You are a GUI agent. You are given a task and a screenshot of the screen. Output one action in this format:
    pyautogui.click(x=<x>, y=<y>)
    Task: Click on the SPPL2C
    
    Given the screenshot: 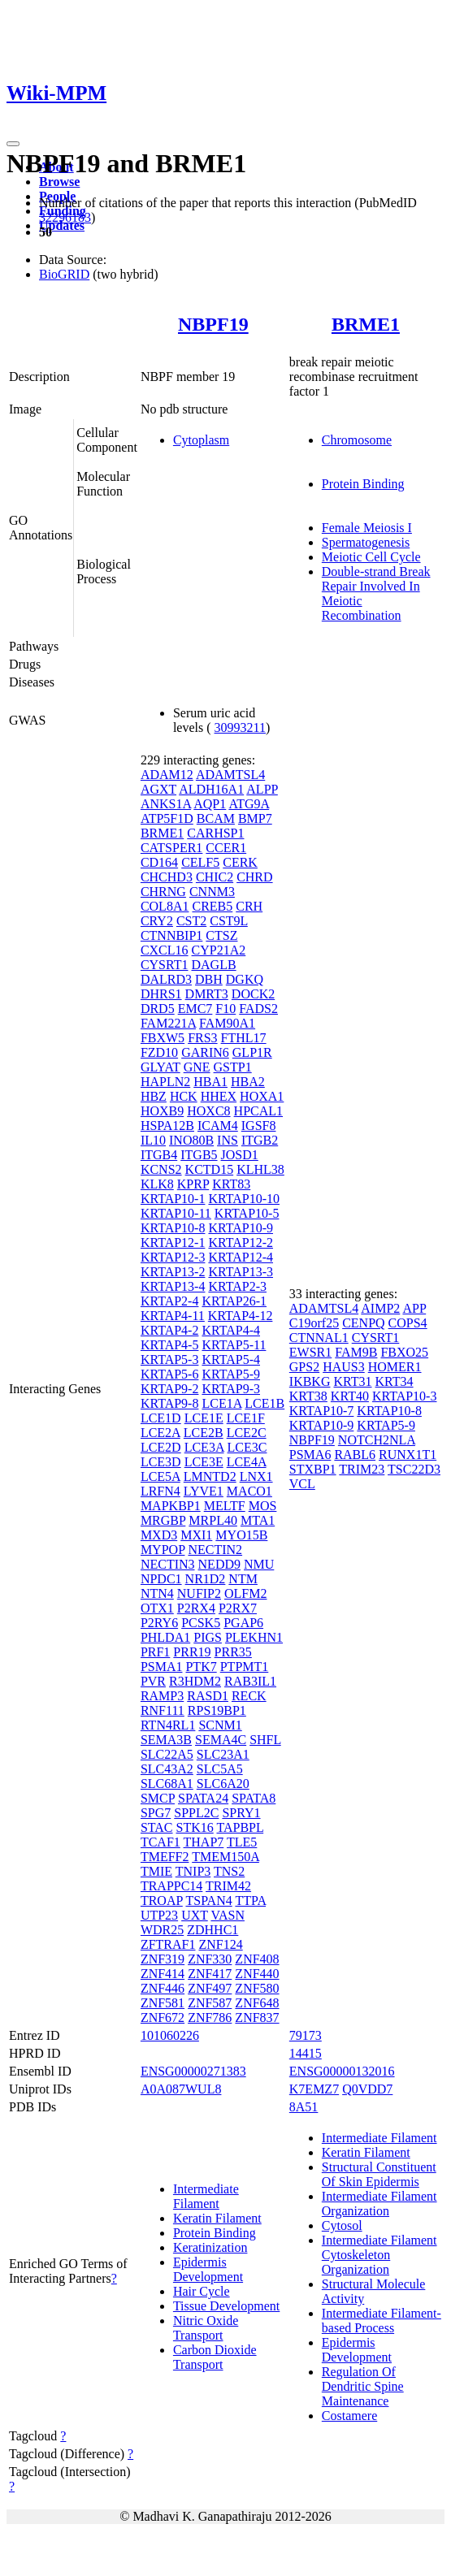 What is the action you would take?
    pyautogui.click(x=196, y=1813)
    